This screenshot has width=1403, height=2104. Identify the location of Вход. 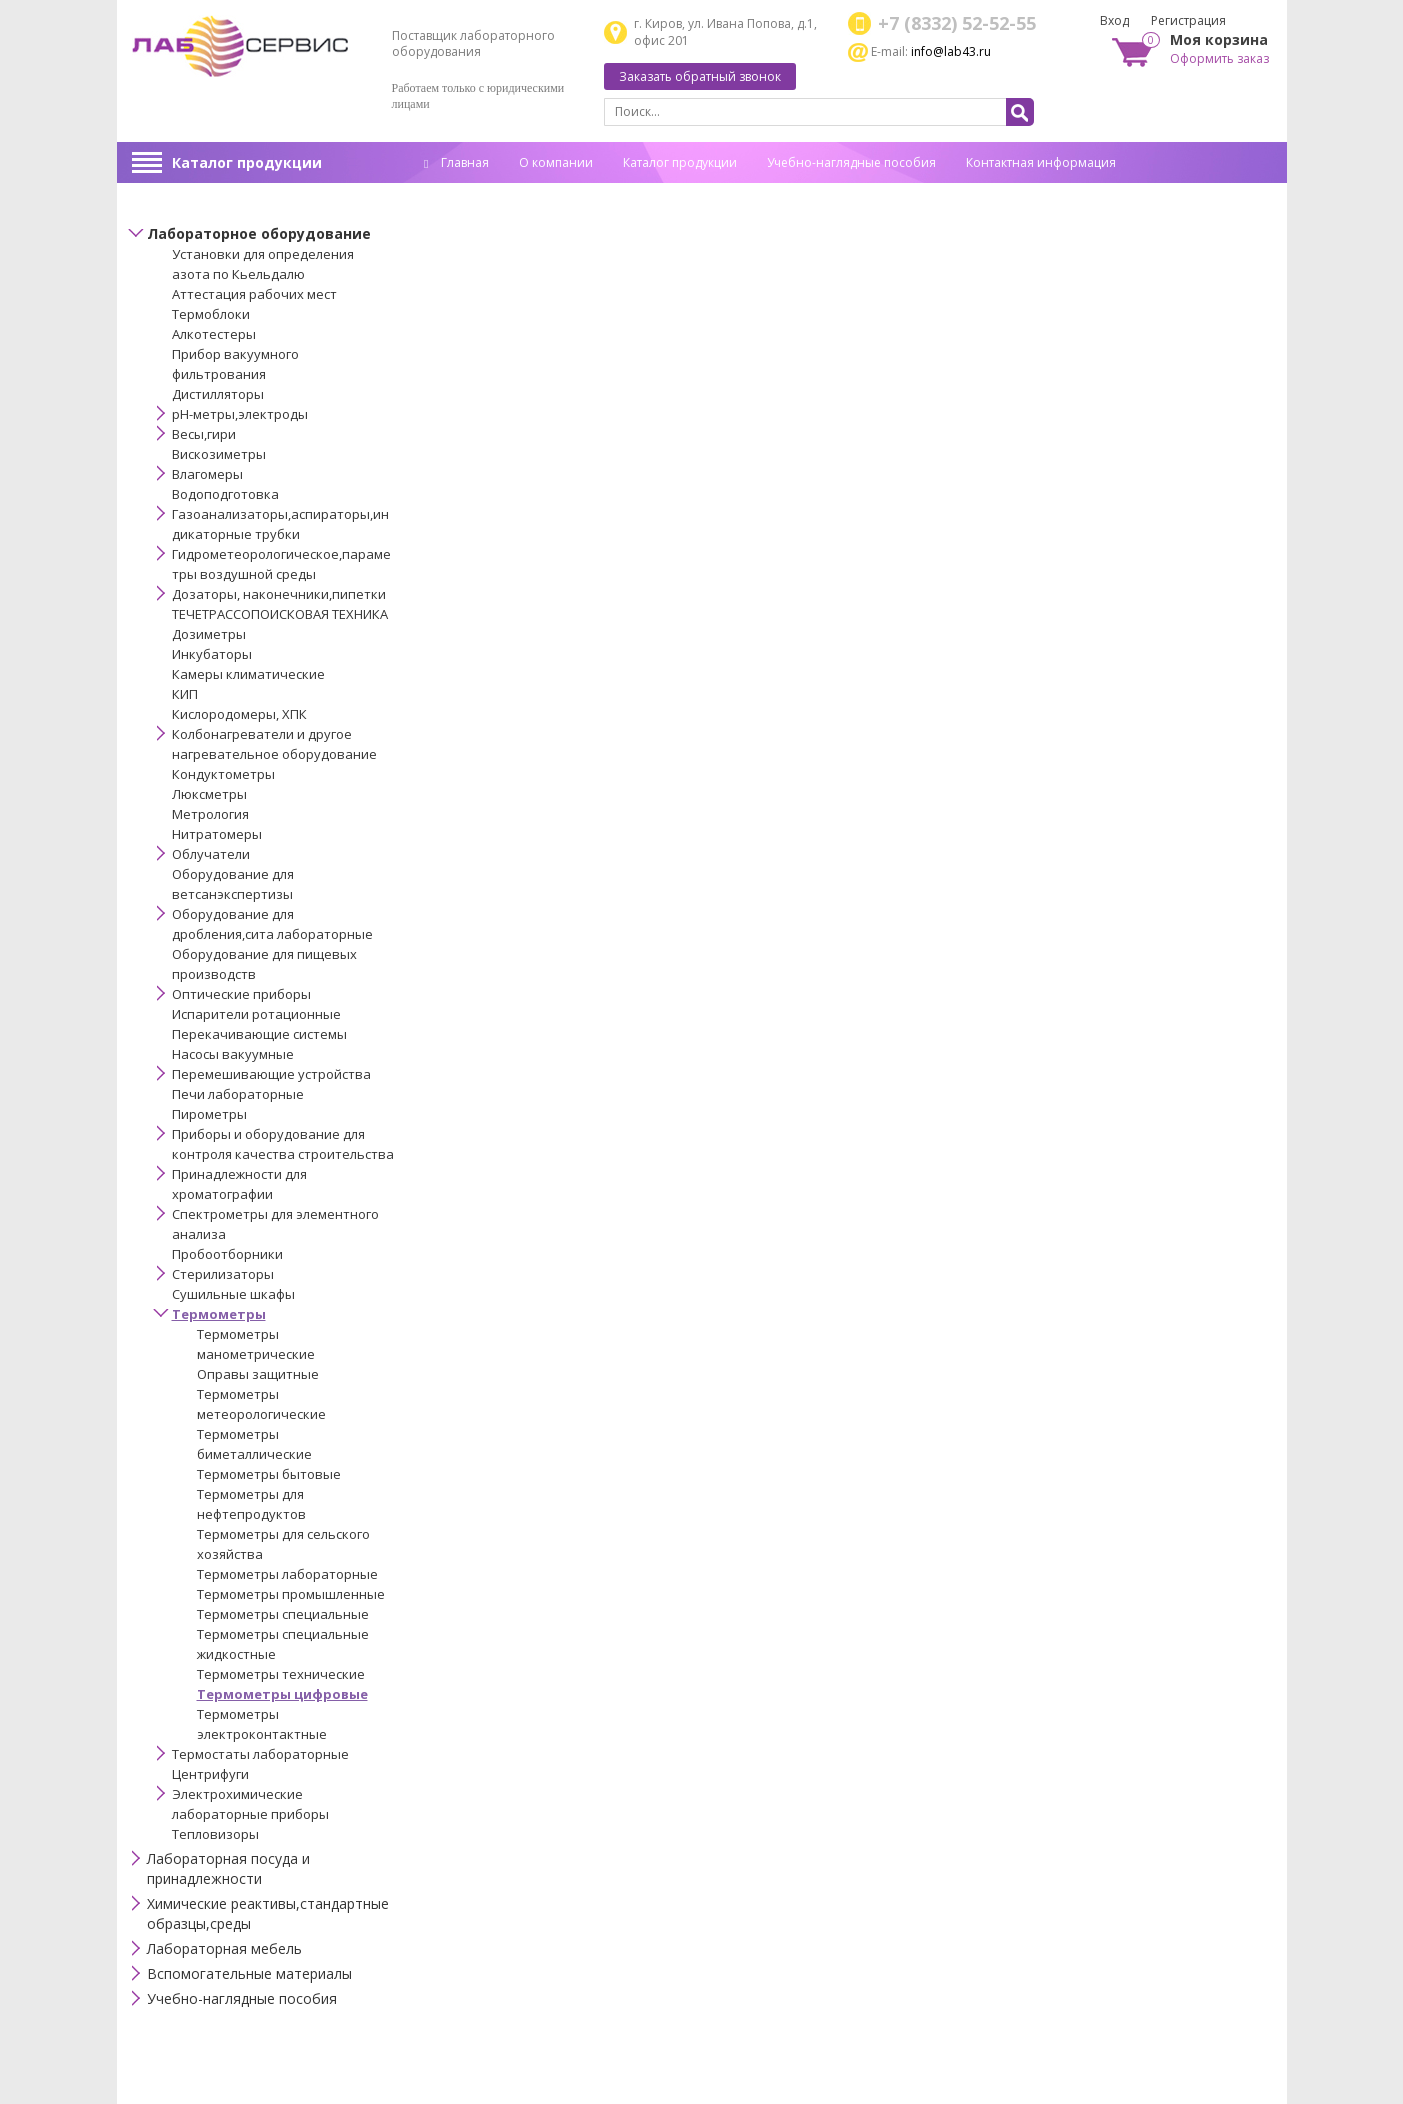
(1114, 20).